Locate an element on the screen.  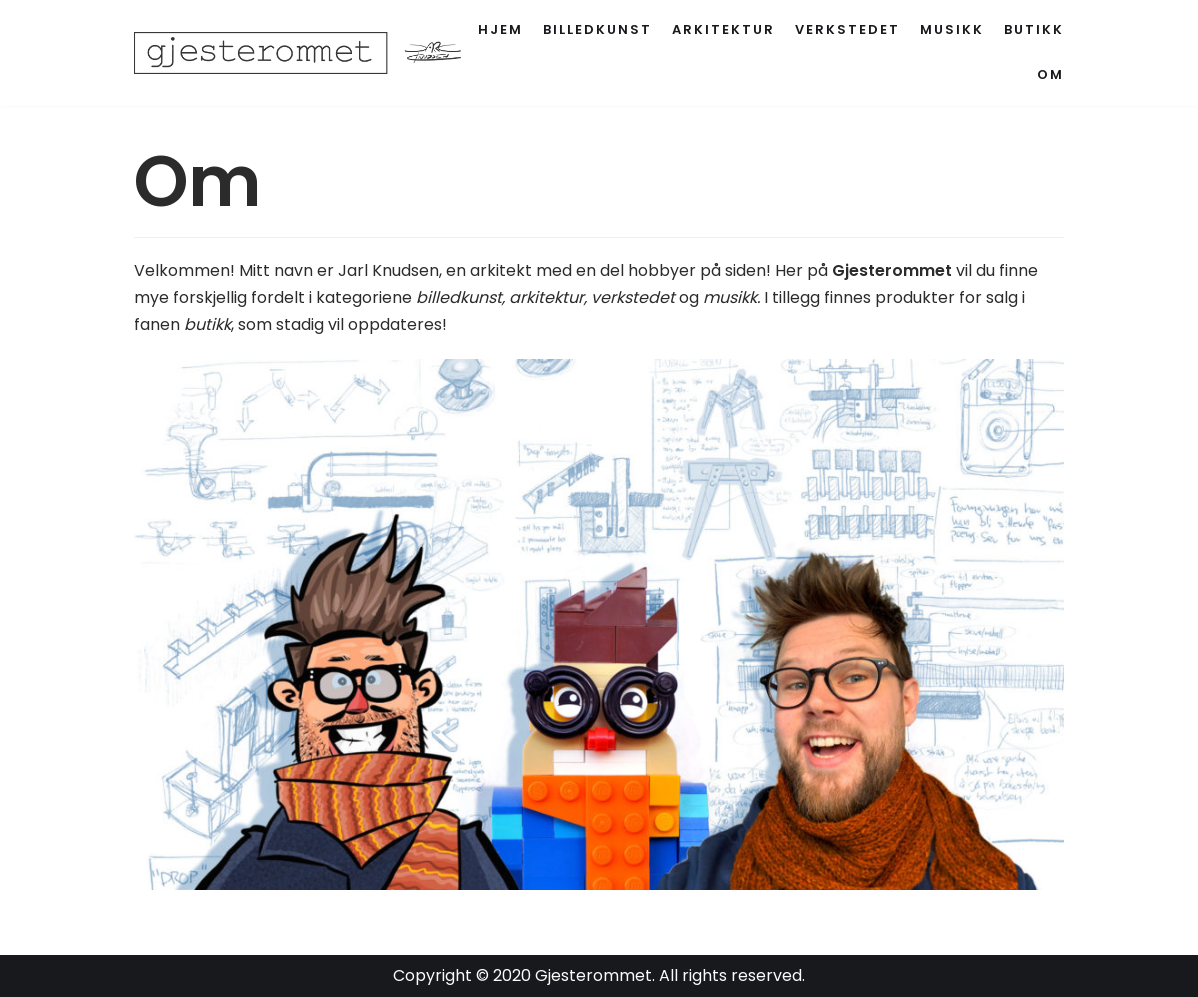
Billedkunst is located at coordinates (597, 29).